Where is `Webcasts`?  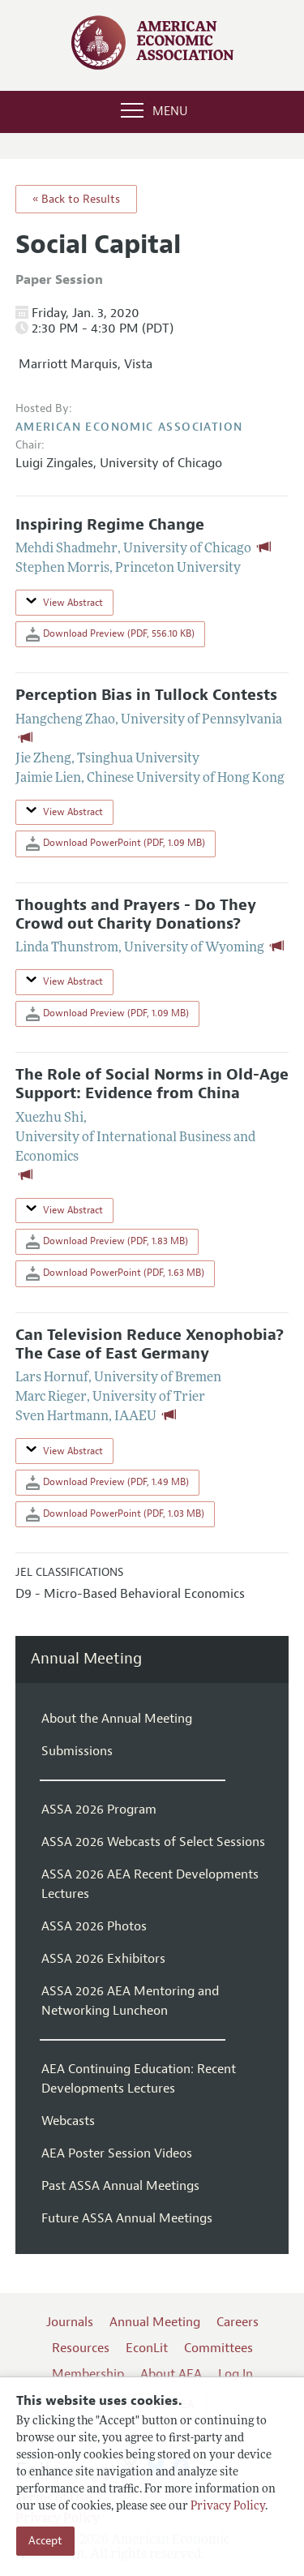
Webcasts is located at coordinates (68, 2121).